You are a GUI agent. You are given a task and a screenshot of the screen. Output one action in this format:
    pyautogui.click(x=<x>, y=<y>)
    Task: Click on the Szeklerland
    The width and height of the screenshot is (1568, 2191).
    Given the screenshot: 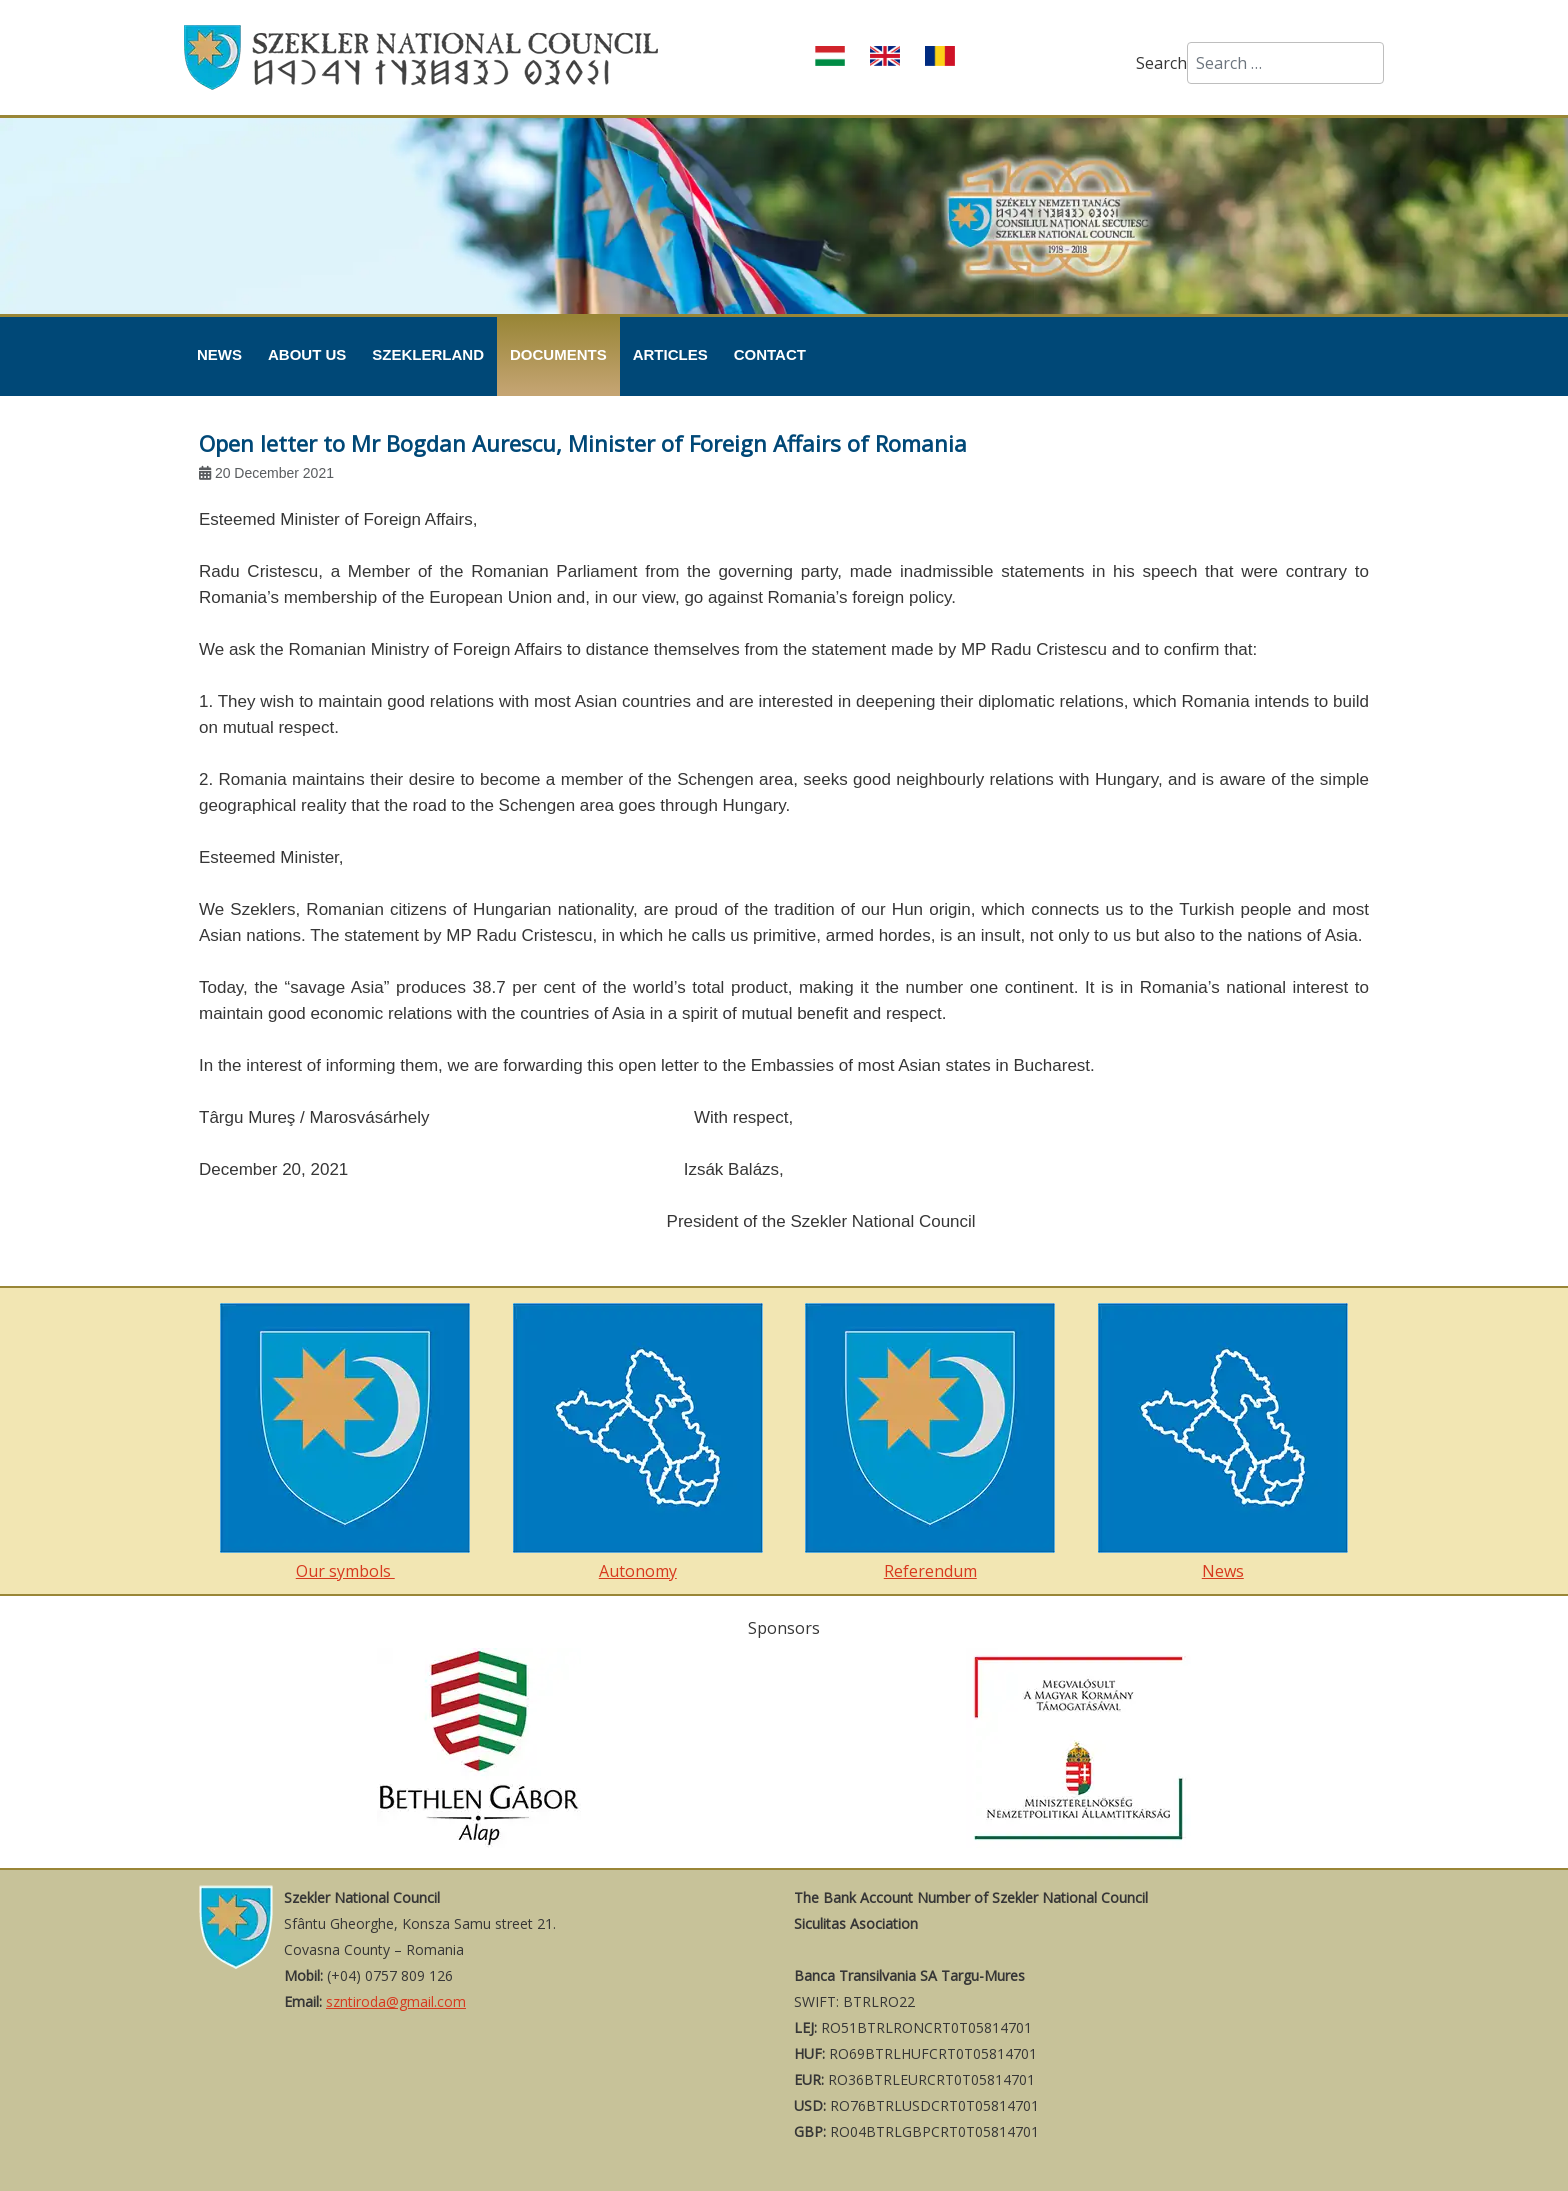 What is the action you would take?
    pyautogui.click(x=428, y=354)
    